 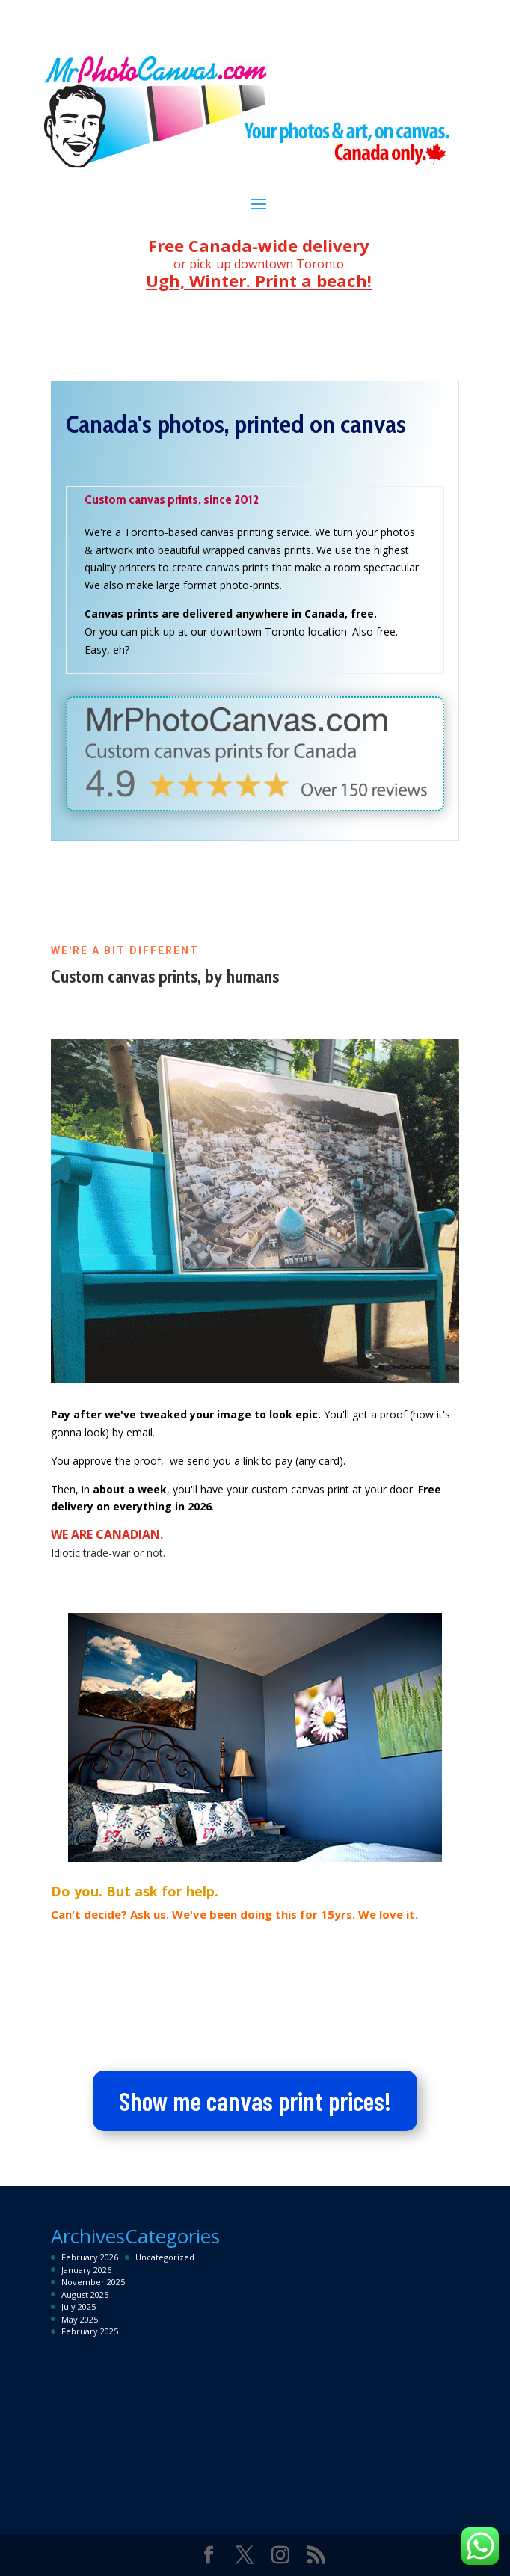 What do you see at coordinates (93, 2281) in the screenshot?
I see `November 2025` at bounding box center [93, 2281].